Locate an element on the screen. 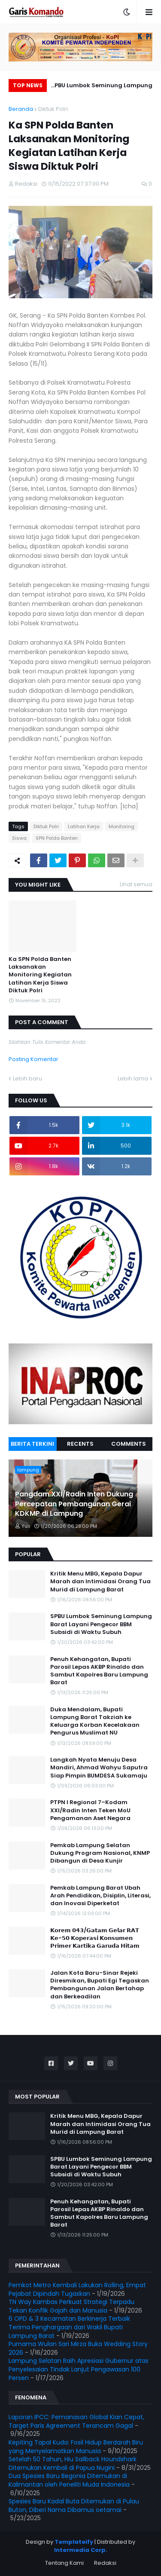 The height and width of the screenshot is (2576, 161). 𝗞𝗼𝗿𝗲𝗺 𝟬𝟰𝟯/𝗚𝗮𝘁𝗮𝗺 𝗚𝗲𝗹𝗮𝗿 𝗥𝗔𝗧 𝗞𝗲-𝟱𝟬 𝗞𝗼𝗽𝗲𝗿𝗮𝘀𝗶 𝗞𝗼𝗻𝘀𝘂𝗺𝗲𝗻 𝗣𝗿𝗶𝗺𝗲𝗿 𝗞𝗮𝗿𝘁𝗶𝗸𝗮 𝗚𝗮𝗿𝘂𝗱𝗮 𝗛𝗶𝘁𝗮𝗺 is located at coordinates (95, 1938).